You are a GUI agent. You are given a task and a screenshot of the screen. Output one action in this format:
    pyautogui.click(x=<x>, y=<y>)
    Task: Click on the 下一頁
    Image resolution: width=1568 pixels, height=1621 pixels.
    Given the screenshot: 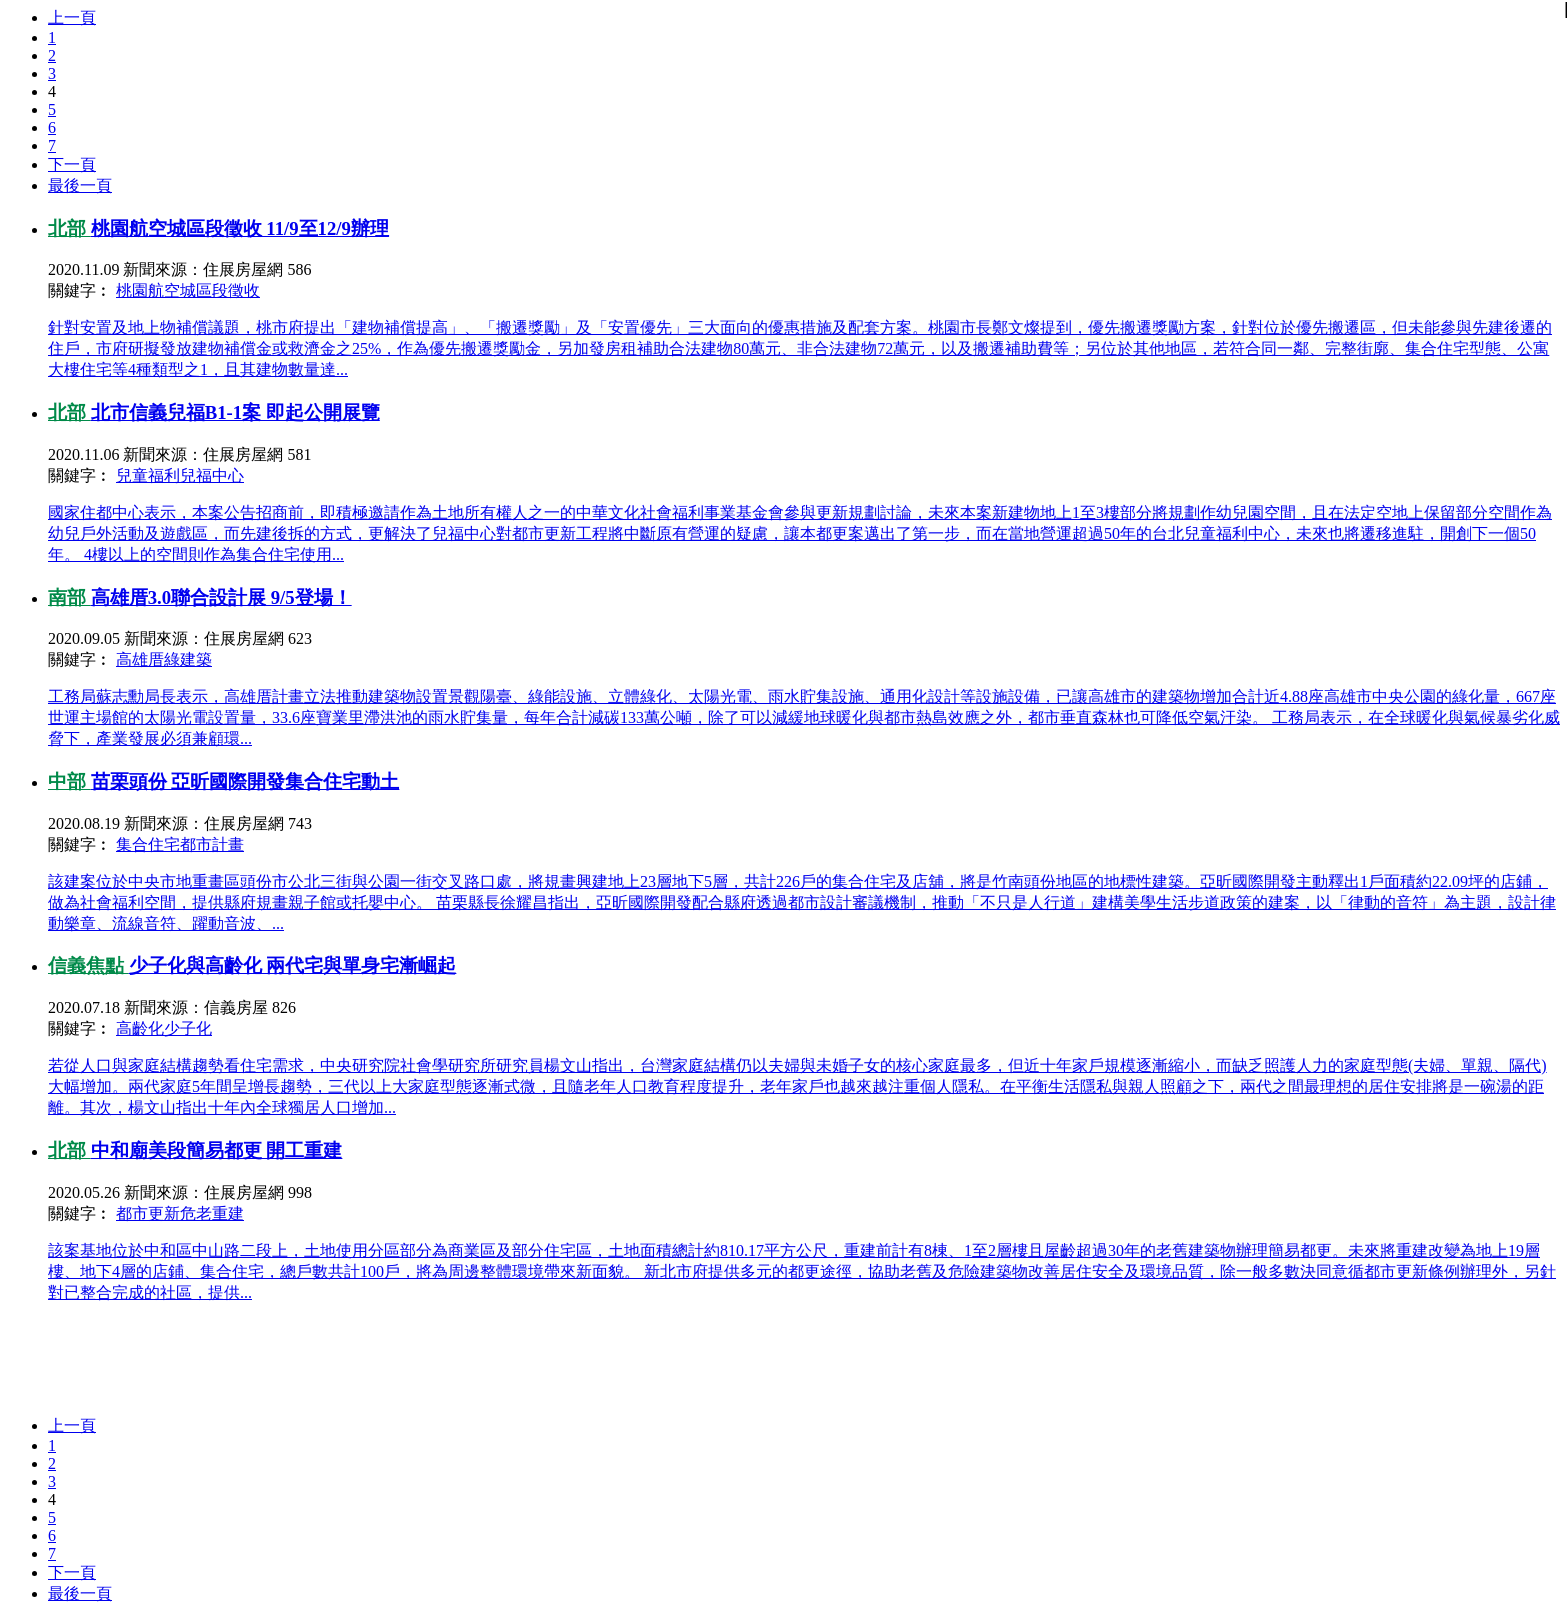 What is the action you would take?
    pyautogui.click(x=72, y=164)
    